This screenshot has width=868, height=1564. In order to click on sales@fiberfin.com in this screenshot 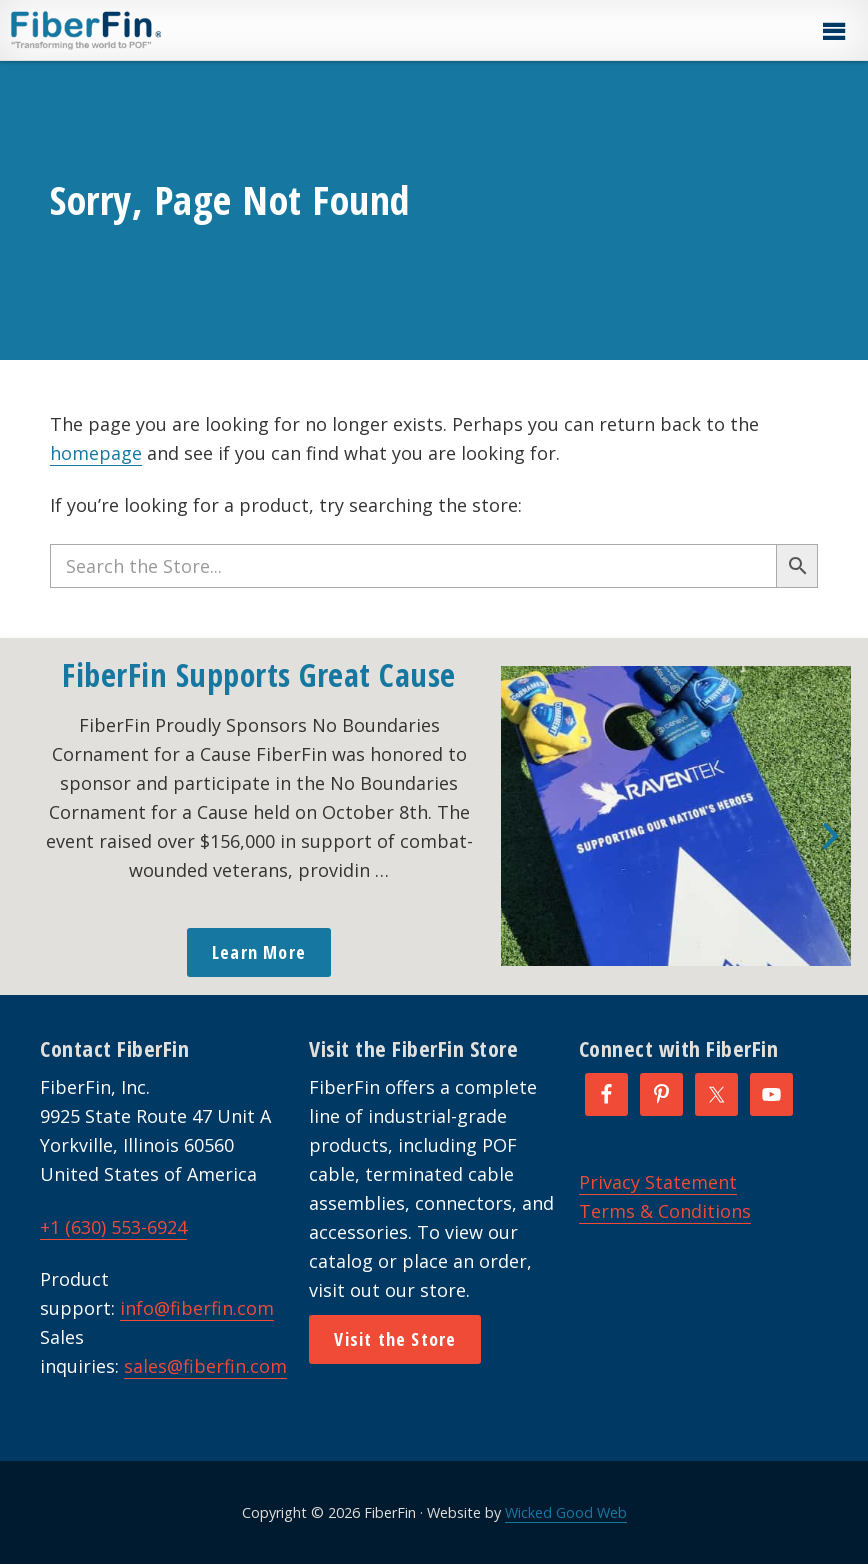, I will do `click(205, 1366)`.